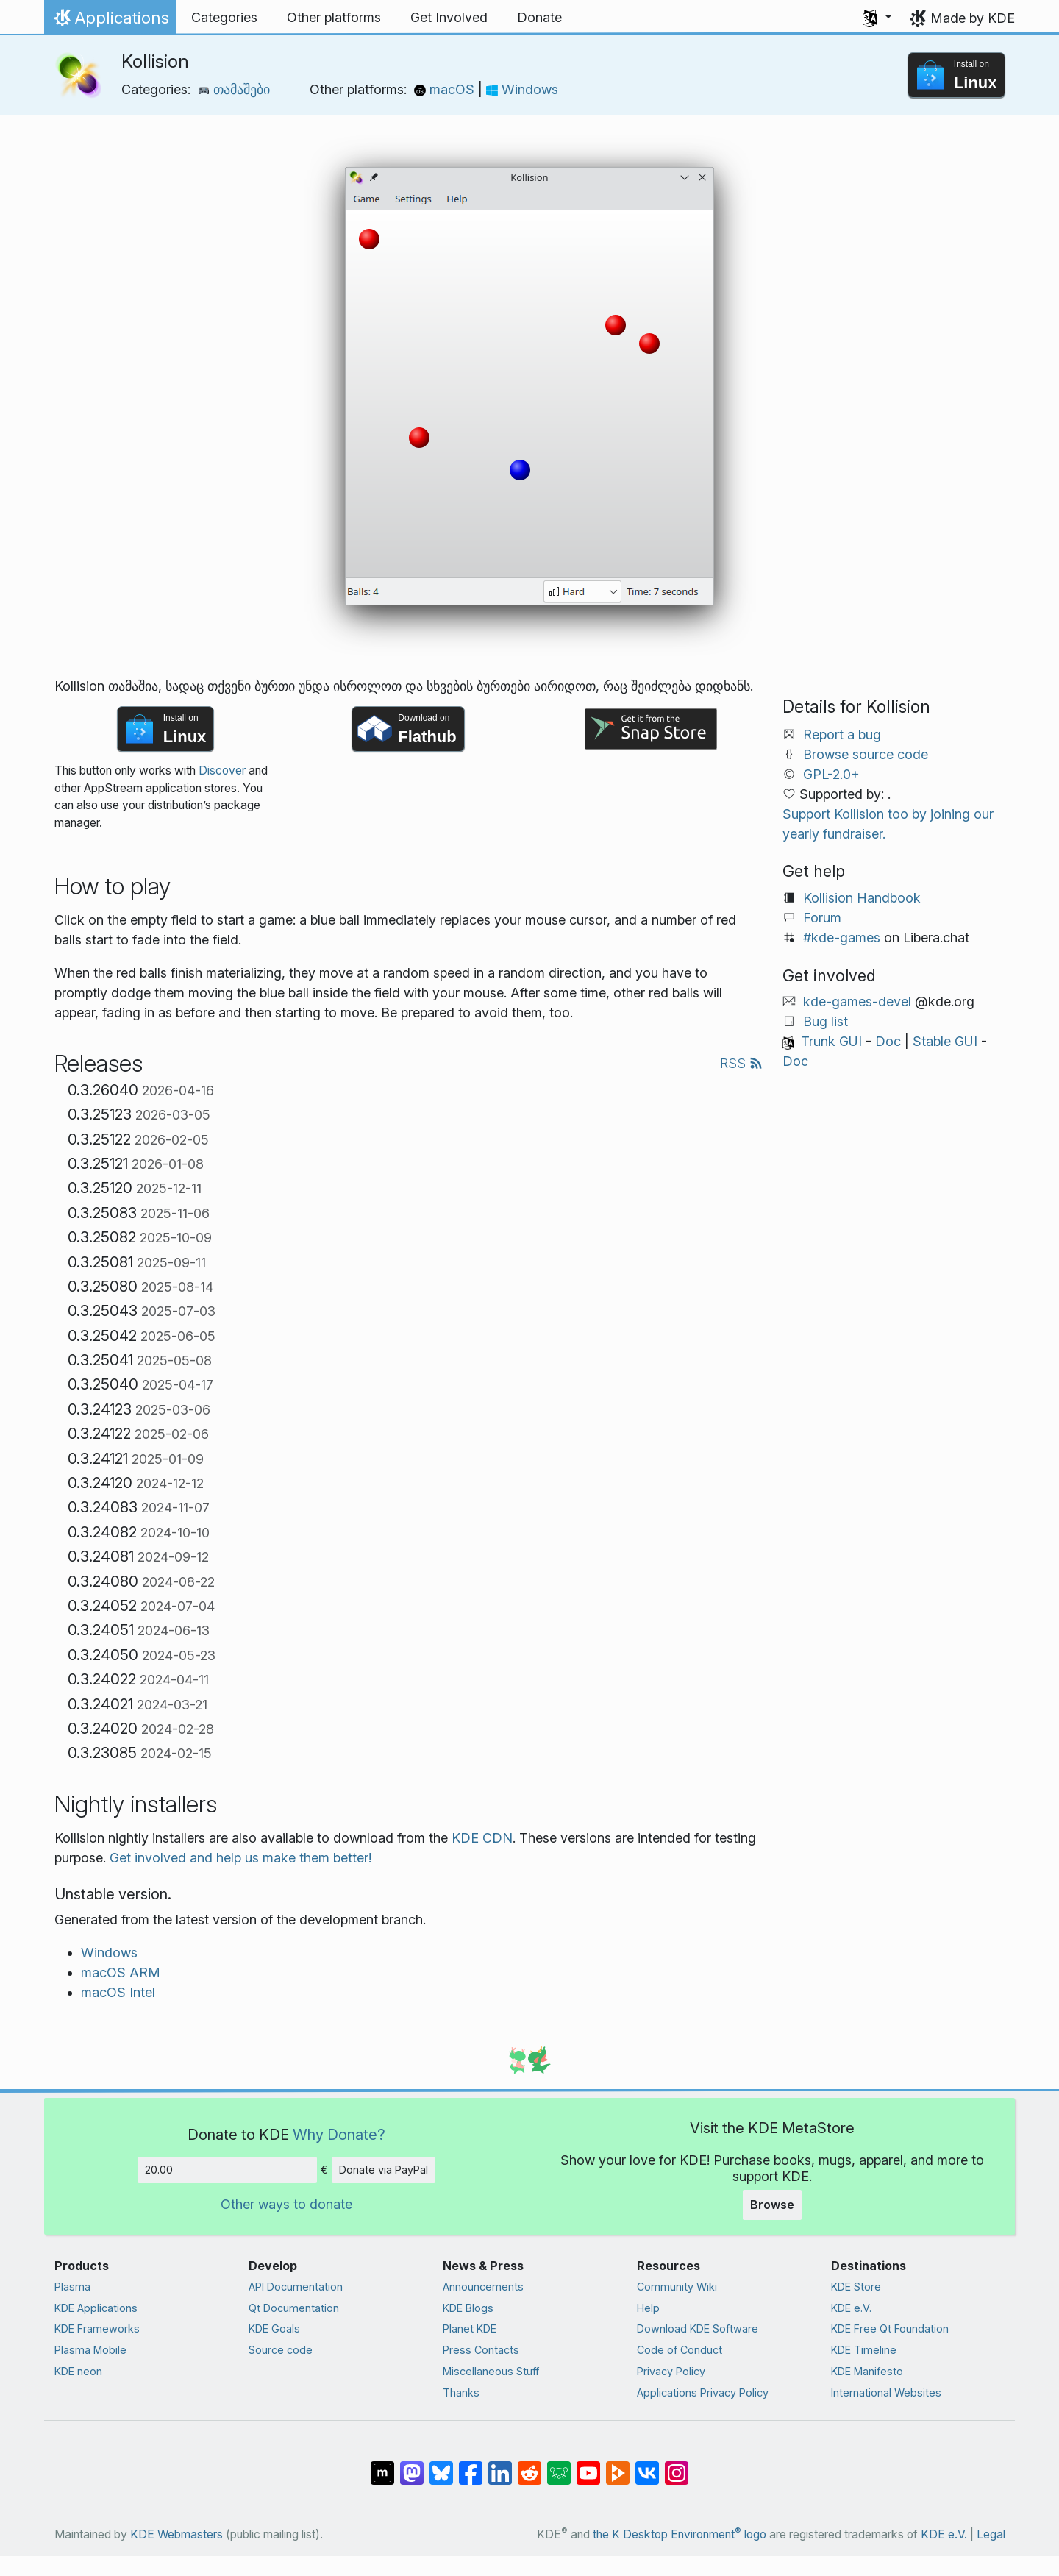 The width and height of the screenshot is (1059, 2576). I want to click on [Share on Reddit], so click(529, 2465).